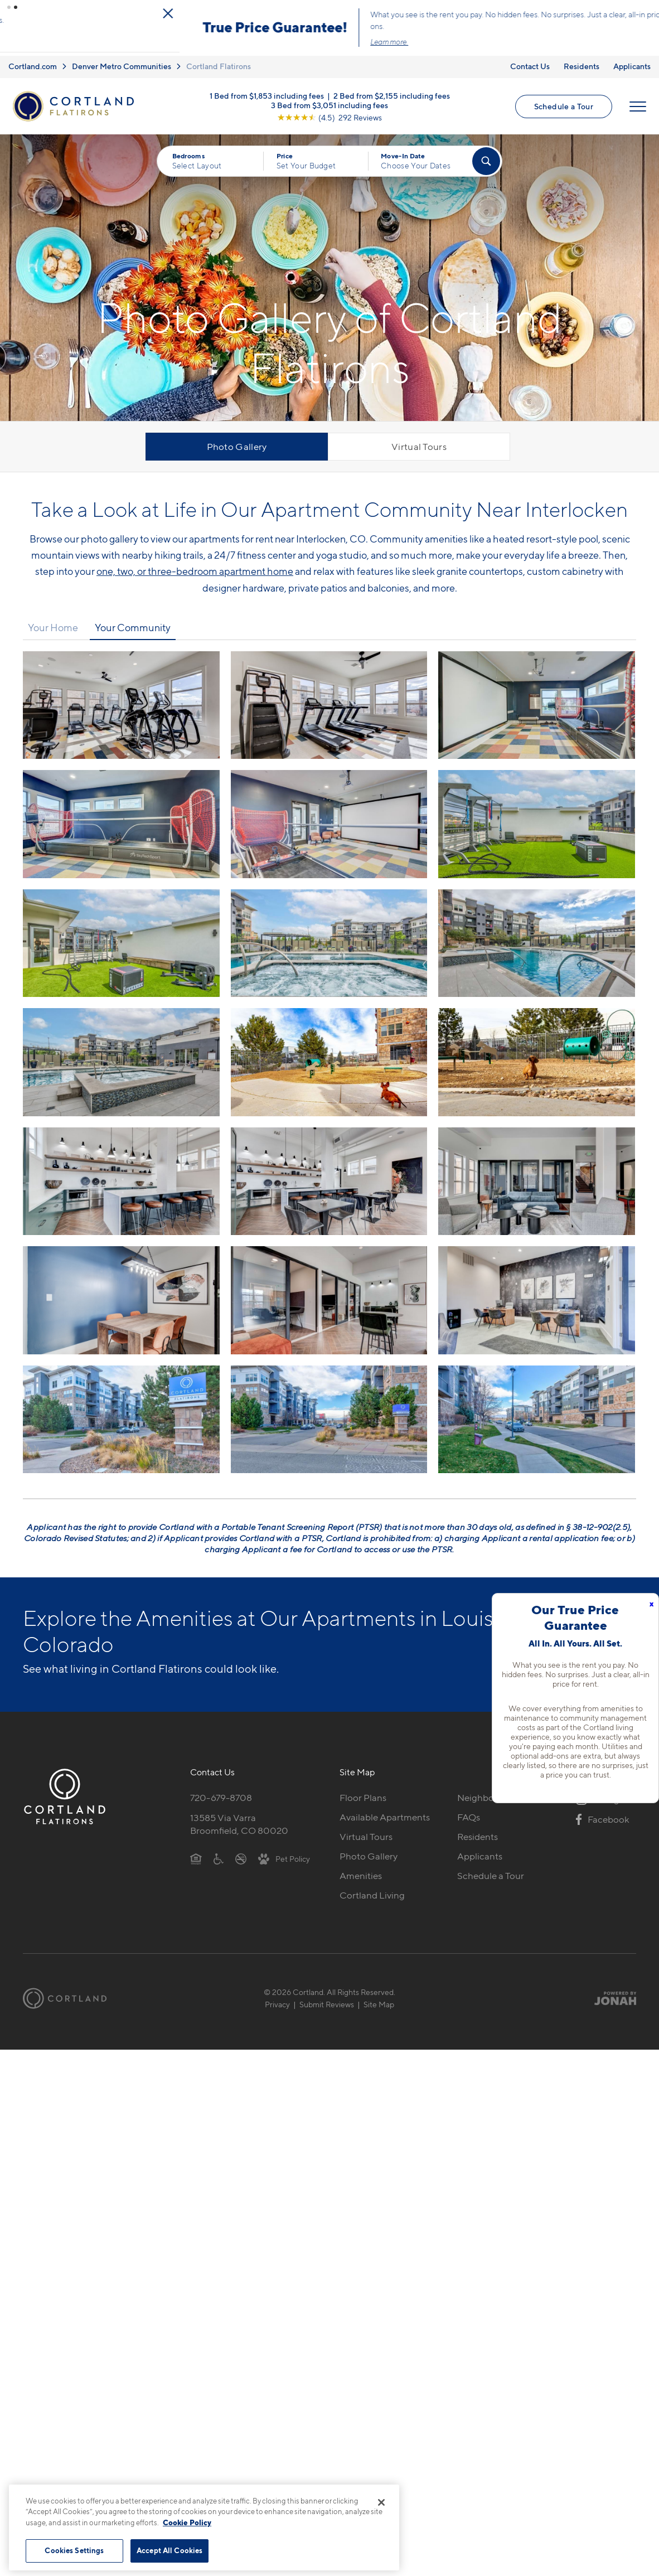 Image resolution: width=659 pixels, height=2576 pixels. What do you see at coordinates (363, 1791) in the screenshot?
I see `Floor Plans` at bounding box center [363, 1791].